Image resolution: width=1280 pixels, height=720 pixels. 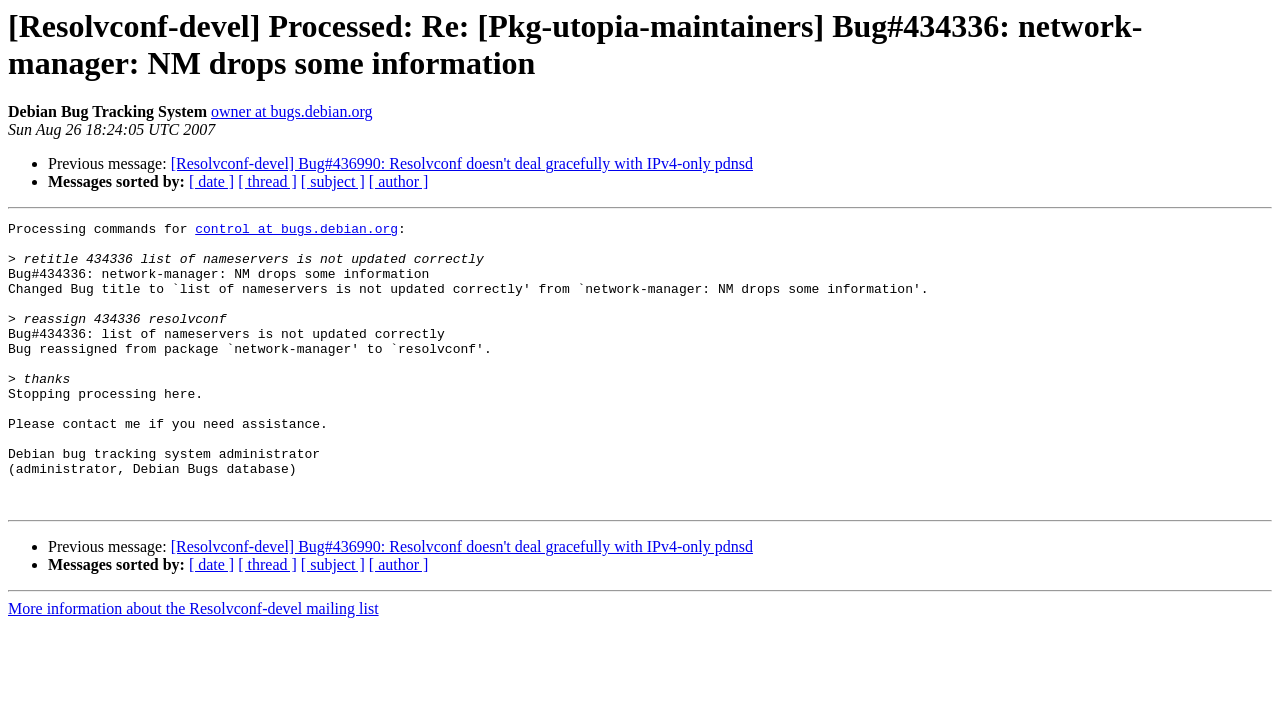 What do you see at coordinates (267, 181) in the screenshot?
I see `[ thread ]` at bounding box center [267, 181].